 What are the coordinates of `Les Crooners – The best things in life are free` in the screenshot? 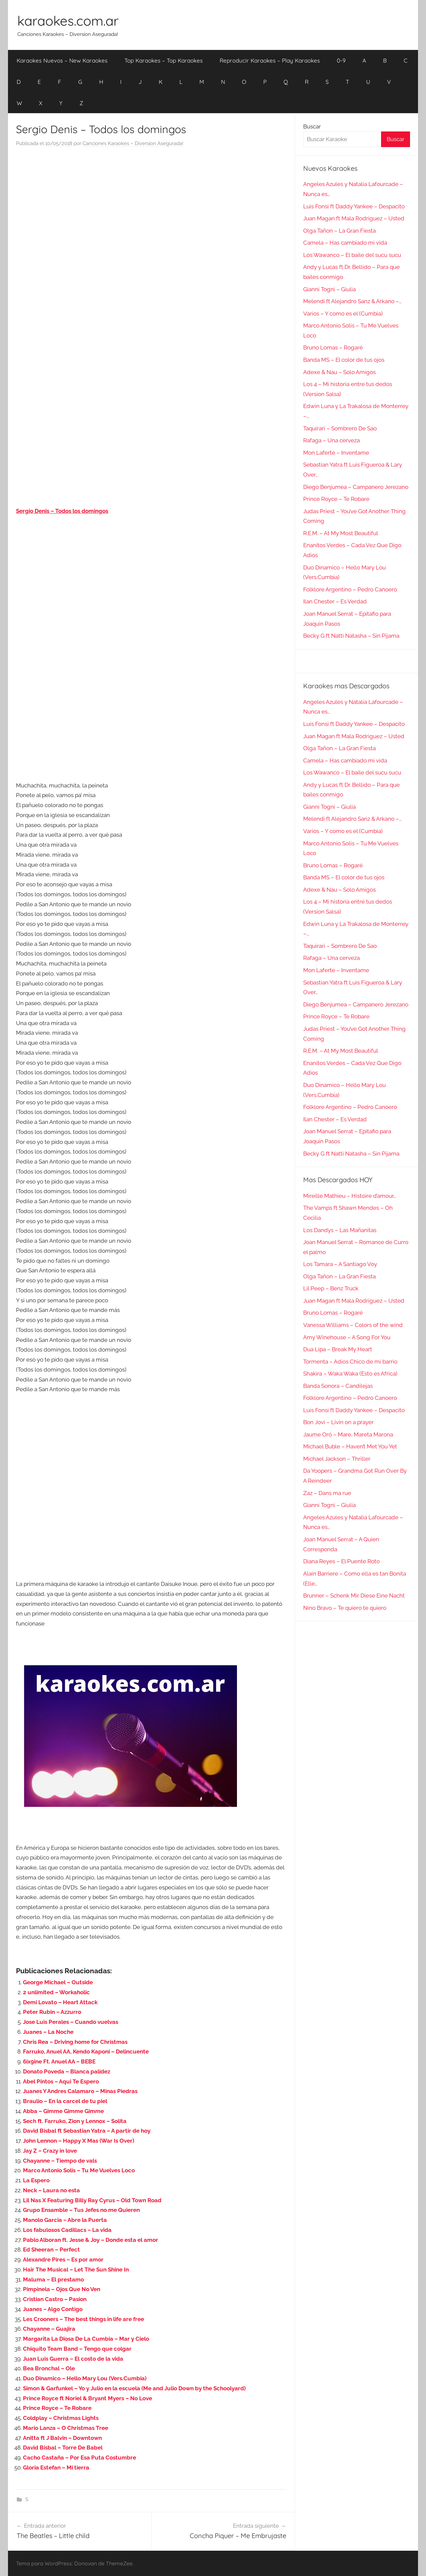 It's located at (83, 2319).